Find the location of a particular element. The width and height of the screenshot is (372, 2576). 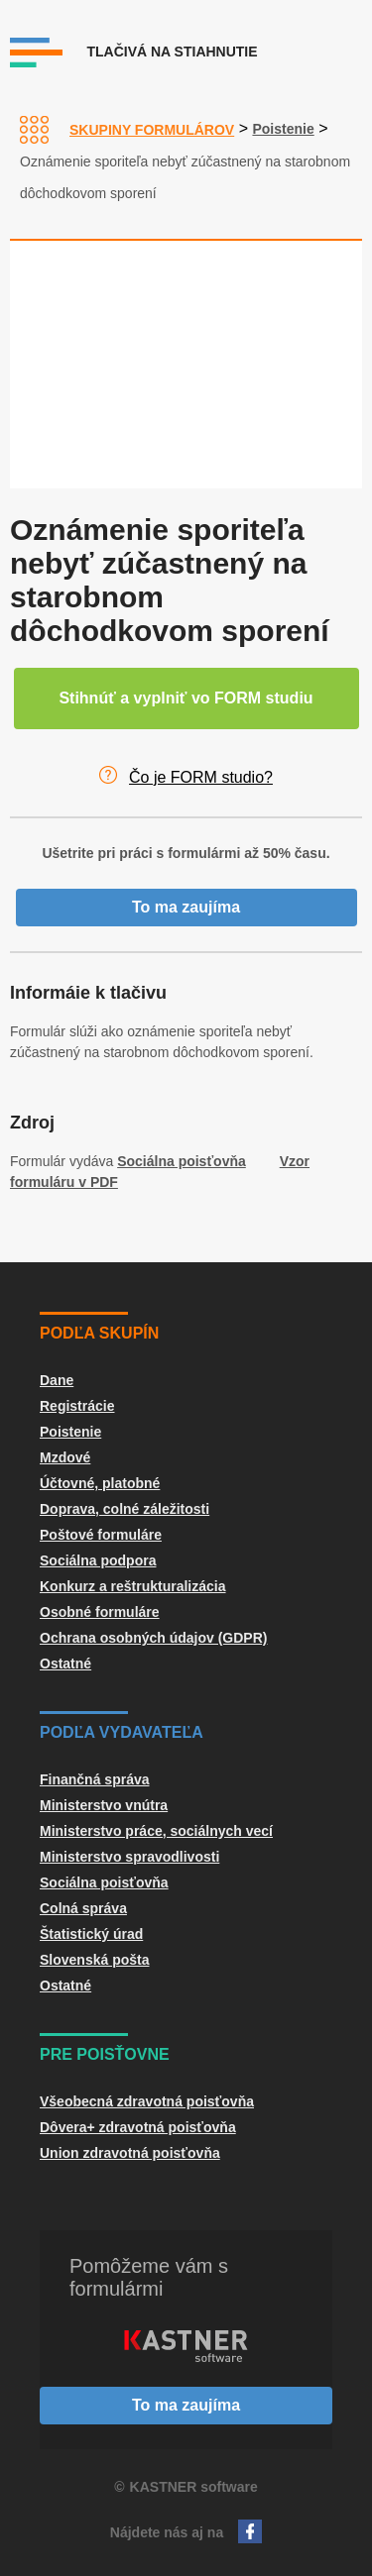

Slovenská pošta is located at coordinates (95, 1960).